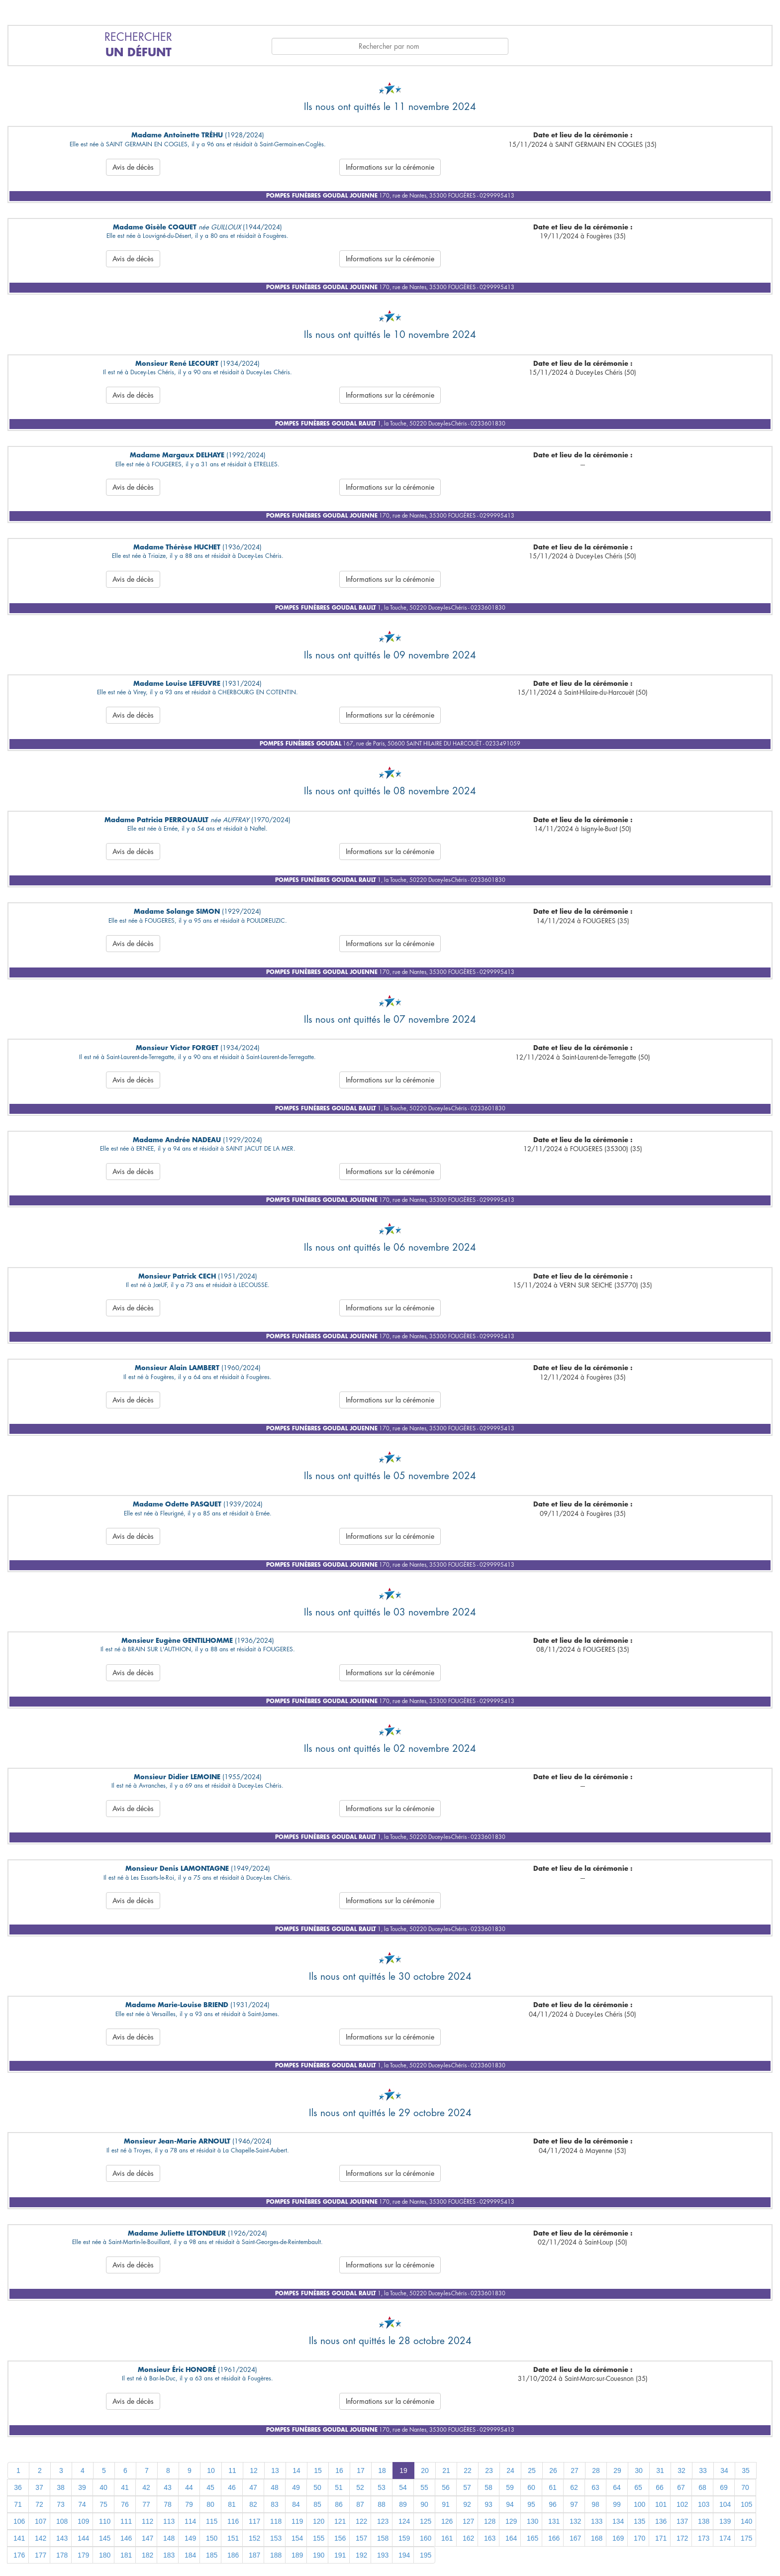  What do you see at coordinates (403, 2487) in the screenshot?
I see `54` at bounding box center [403, 2487].